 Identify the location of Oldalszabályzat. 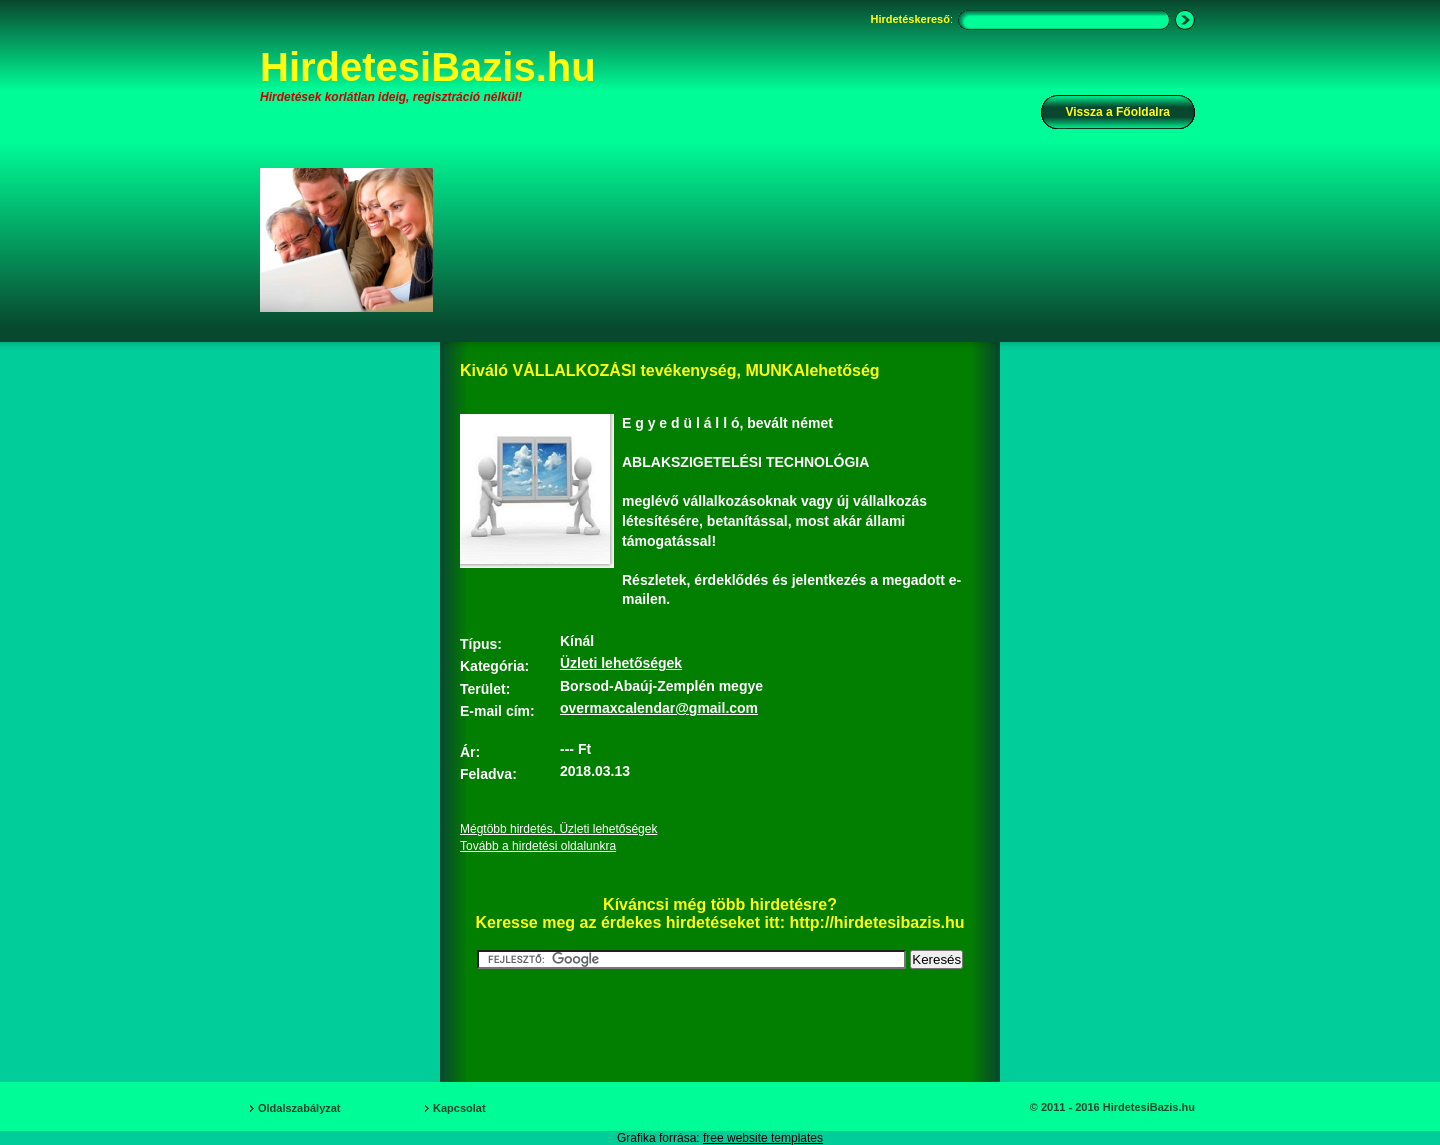
(299, 1108).